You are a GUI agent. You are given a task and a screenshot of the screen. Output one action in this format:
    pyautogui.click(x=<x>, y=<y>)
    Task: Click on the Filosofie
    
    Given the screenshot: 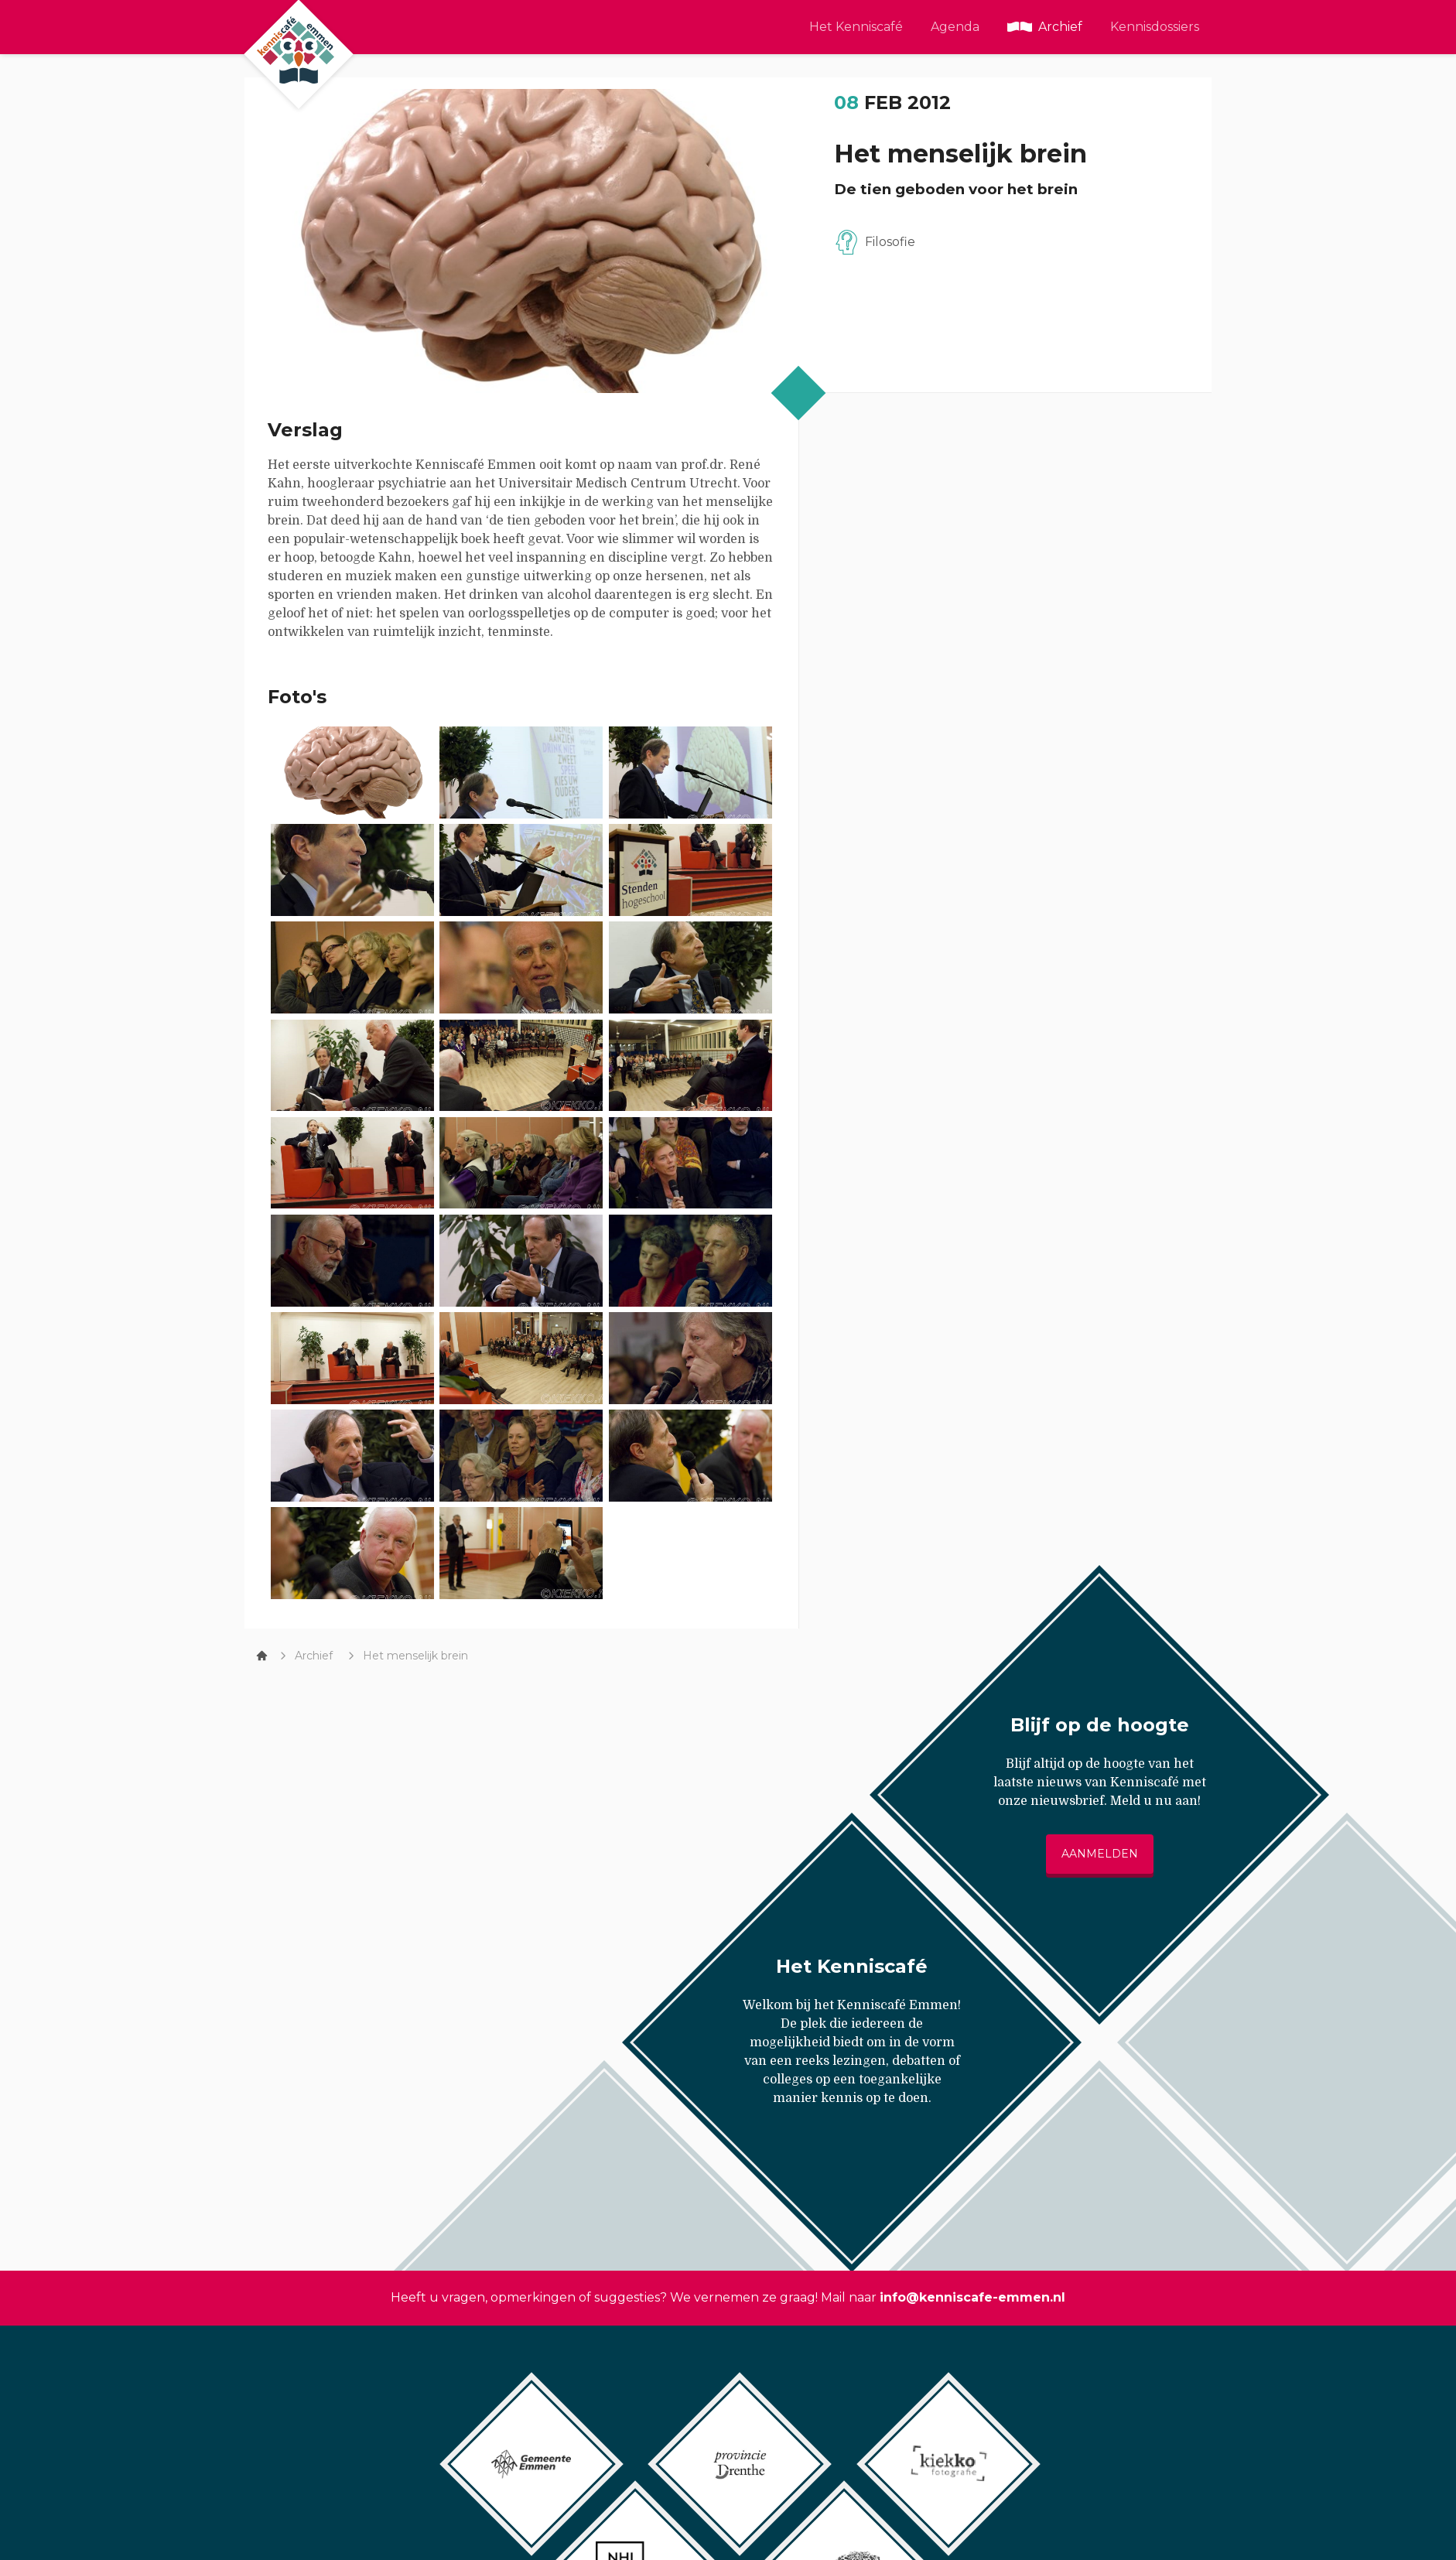 What is the action you would take?
    pyautogui.click(x=890, y=241)
    